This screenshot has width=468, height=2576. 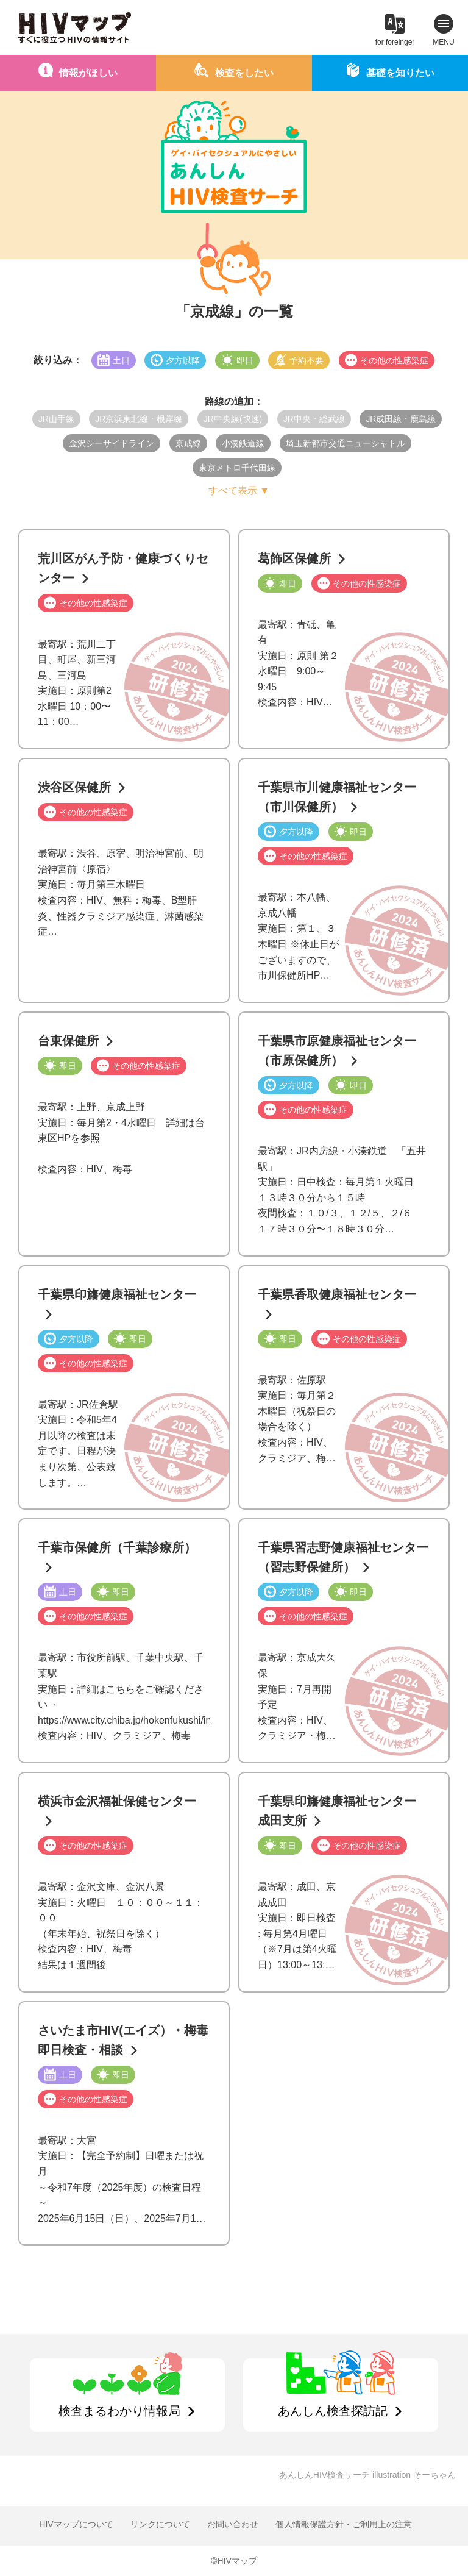 I want to click on JR中央・総武線, so click(x=314, y=419).